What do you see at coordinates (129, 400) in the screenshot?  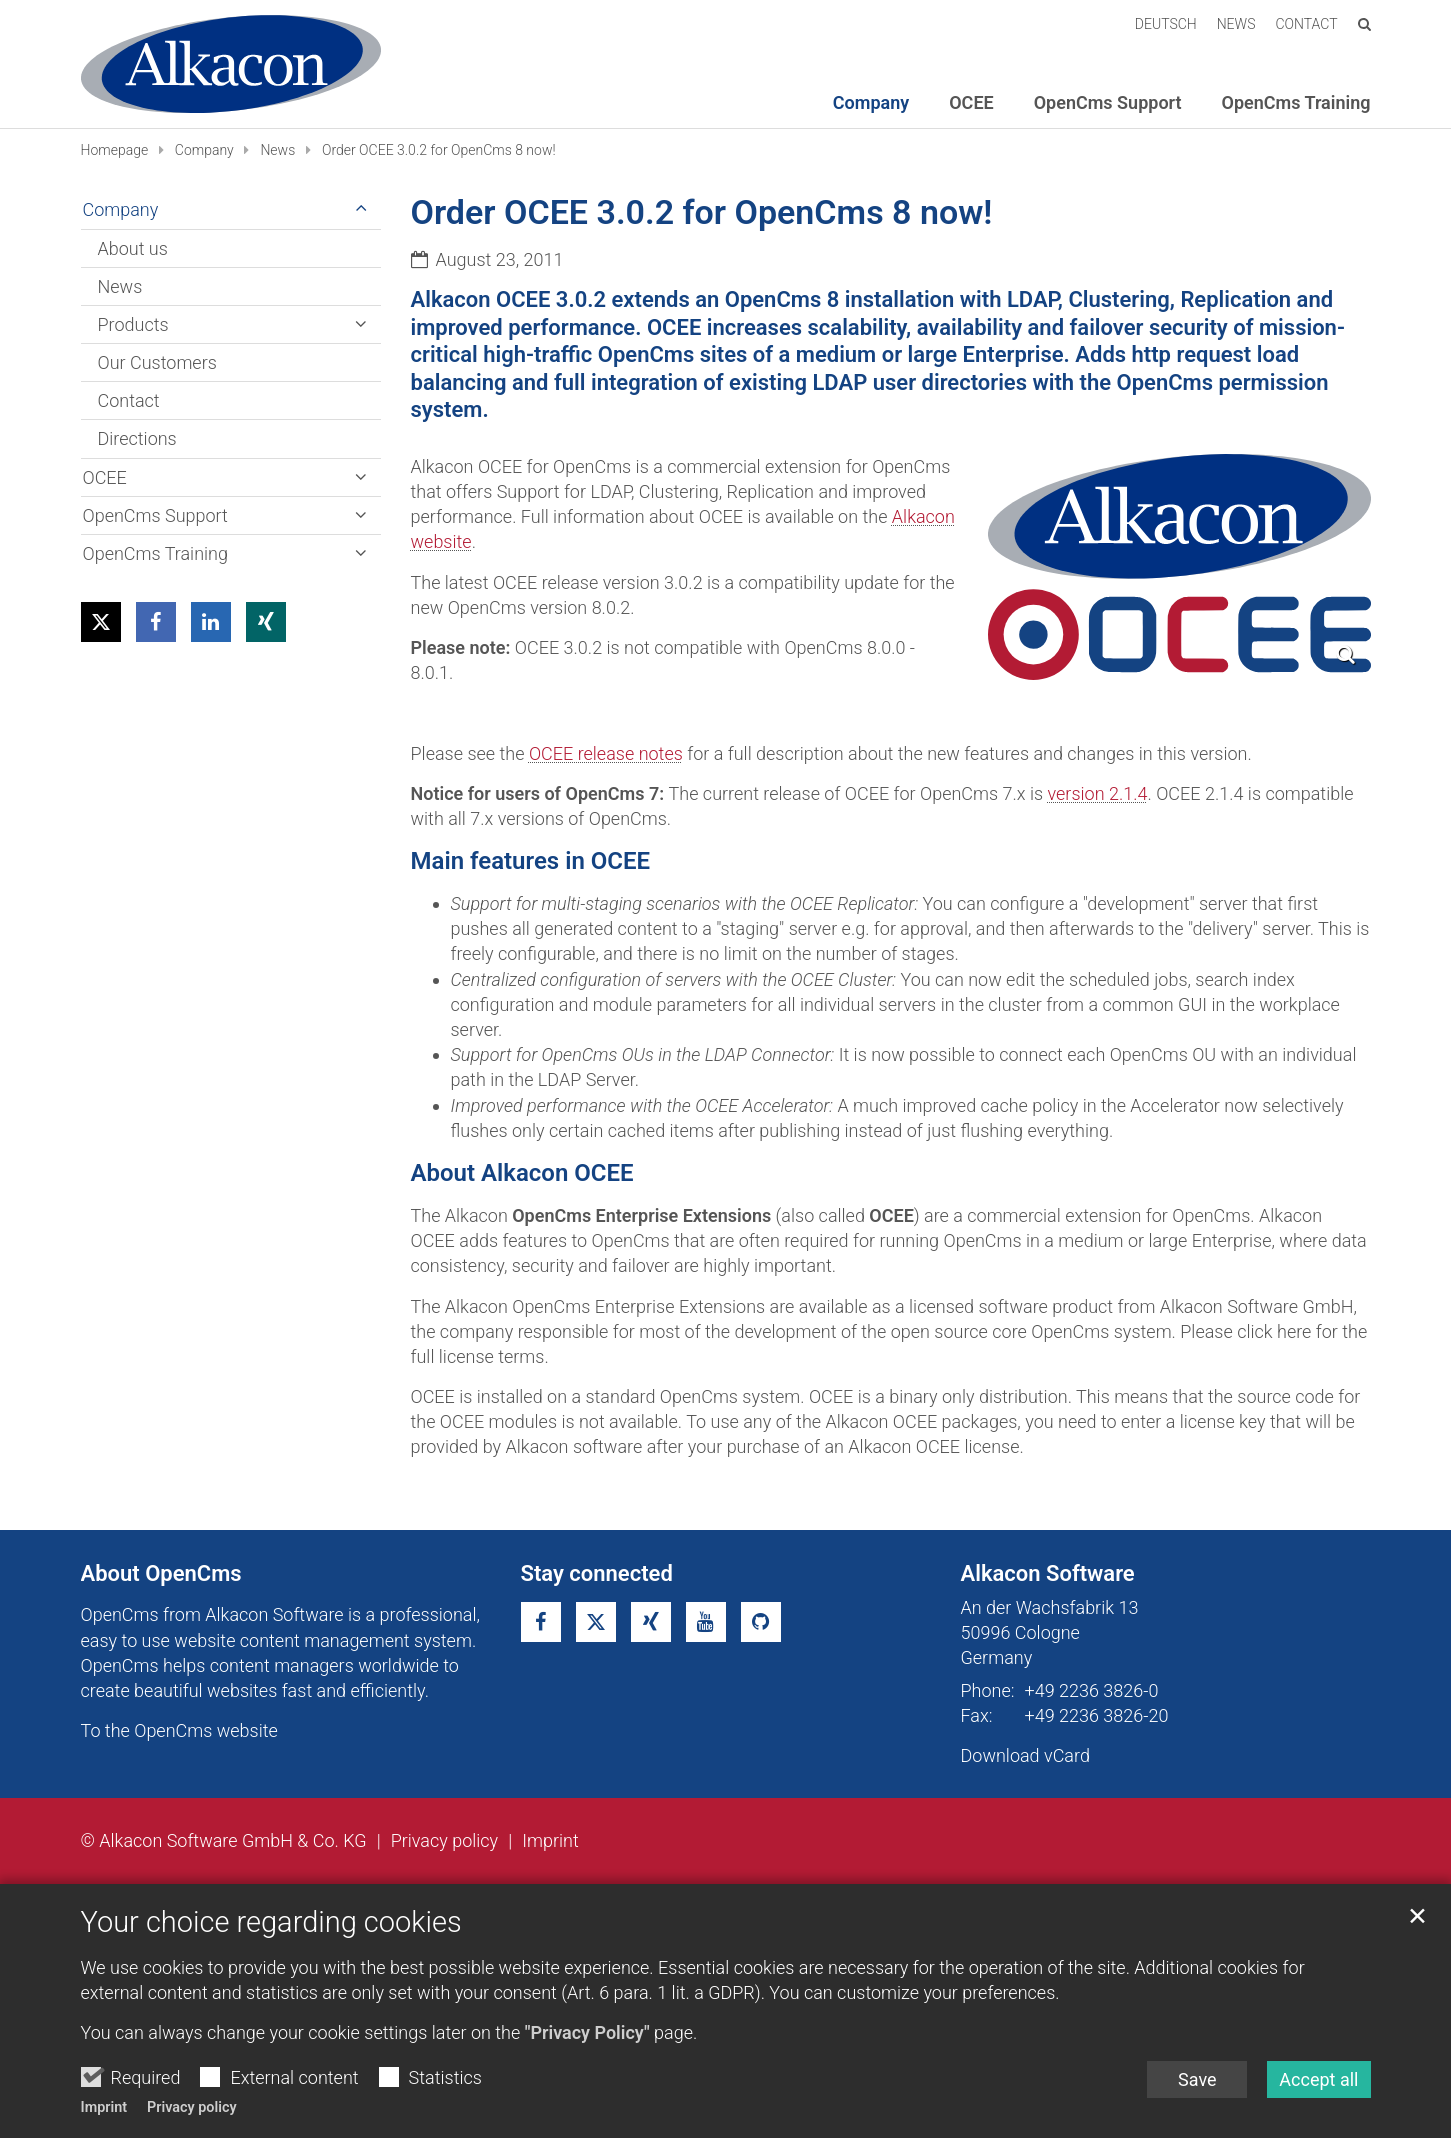 I see `Contact` at bounding box center [129, 400].